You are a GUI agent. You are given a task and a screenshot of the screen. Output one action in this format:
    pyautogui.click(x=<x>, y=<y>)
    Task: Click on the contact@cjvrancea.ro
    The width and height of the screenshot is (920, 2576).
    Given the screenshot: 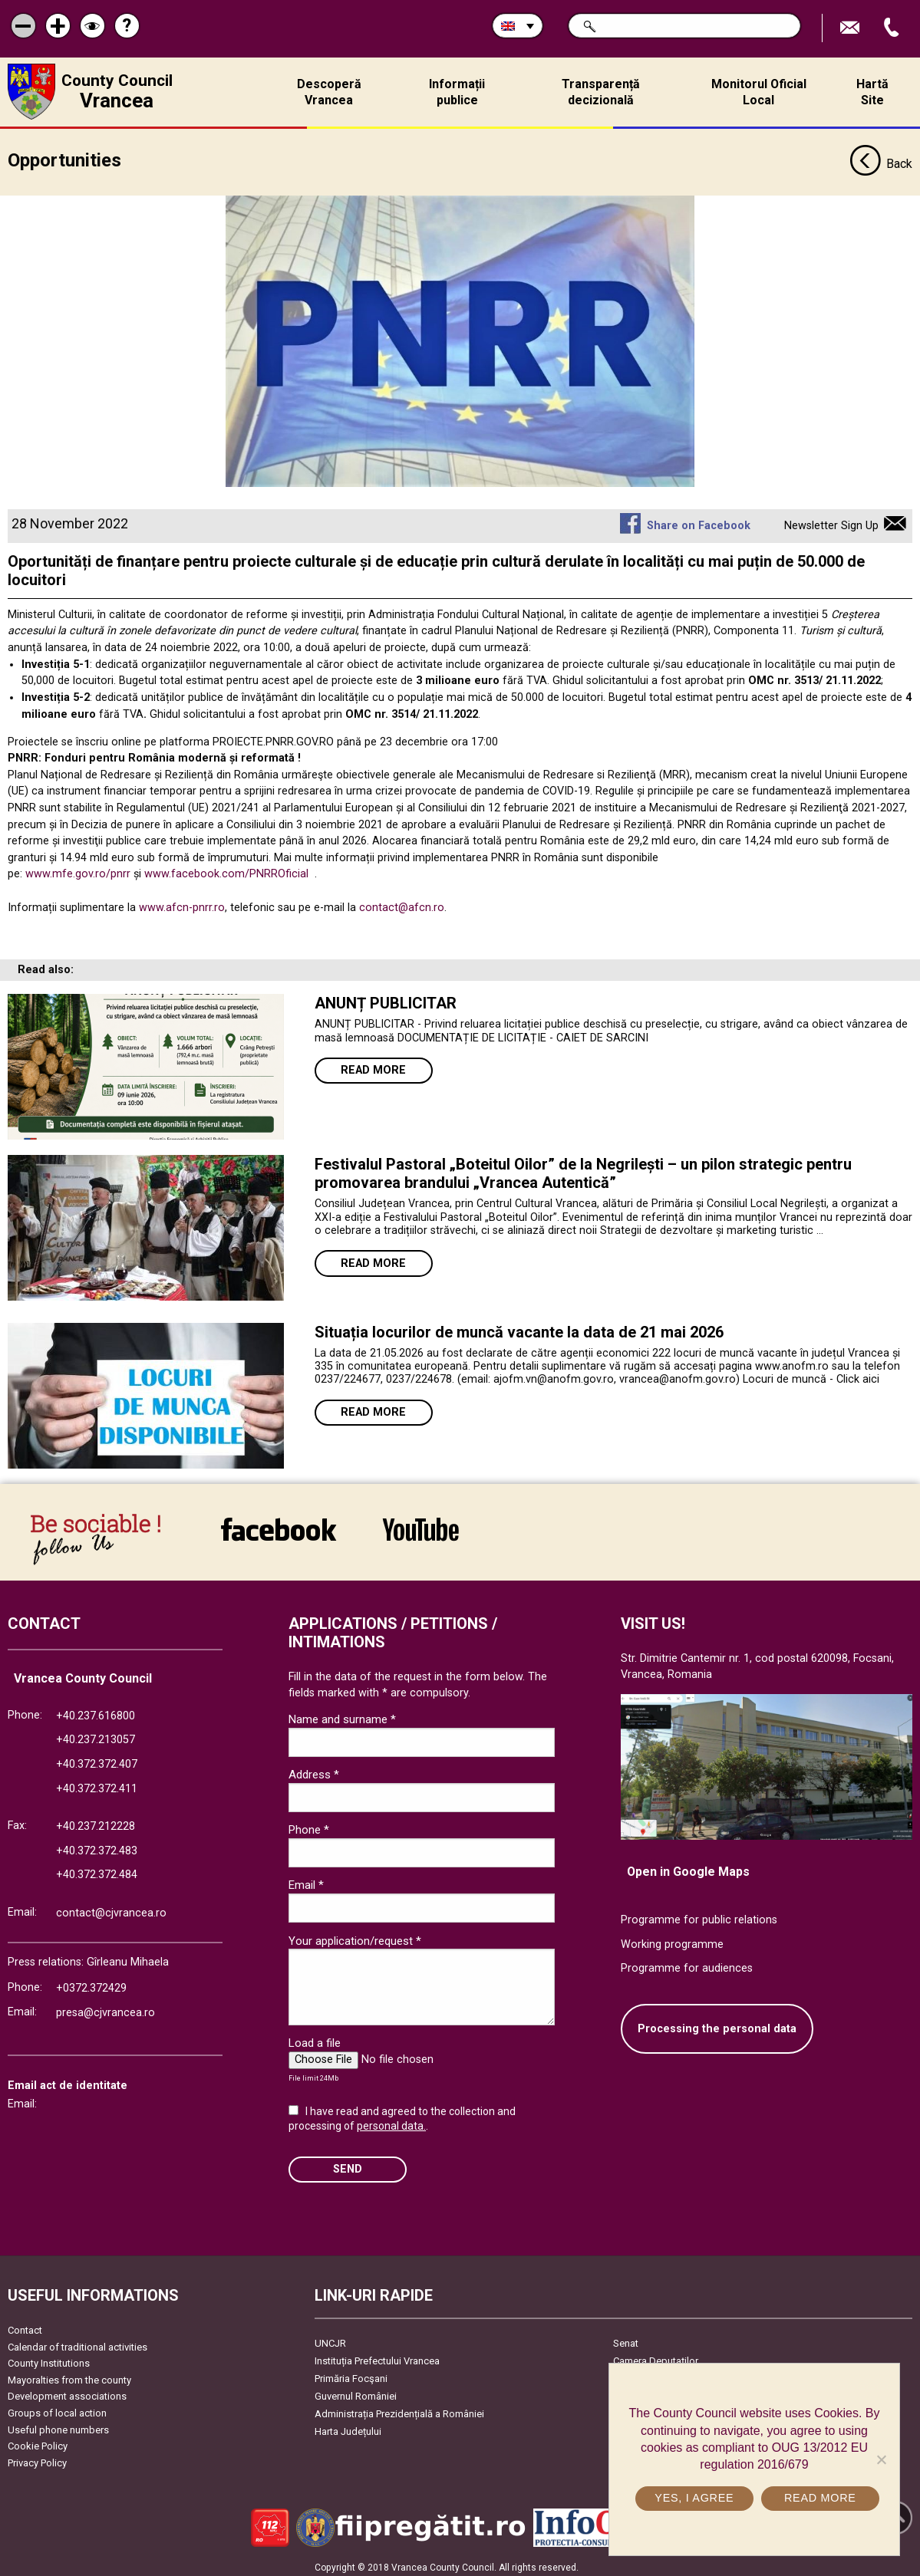 What is the action you would take?
    pyautogui.click(x=111, y=1907)
    